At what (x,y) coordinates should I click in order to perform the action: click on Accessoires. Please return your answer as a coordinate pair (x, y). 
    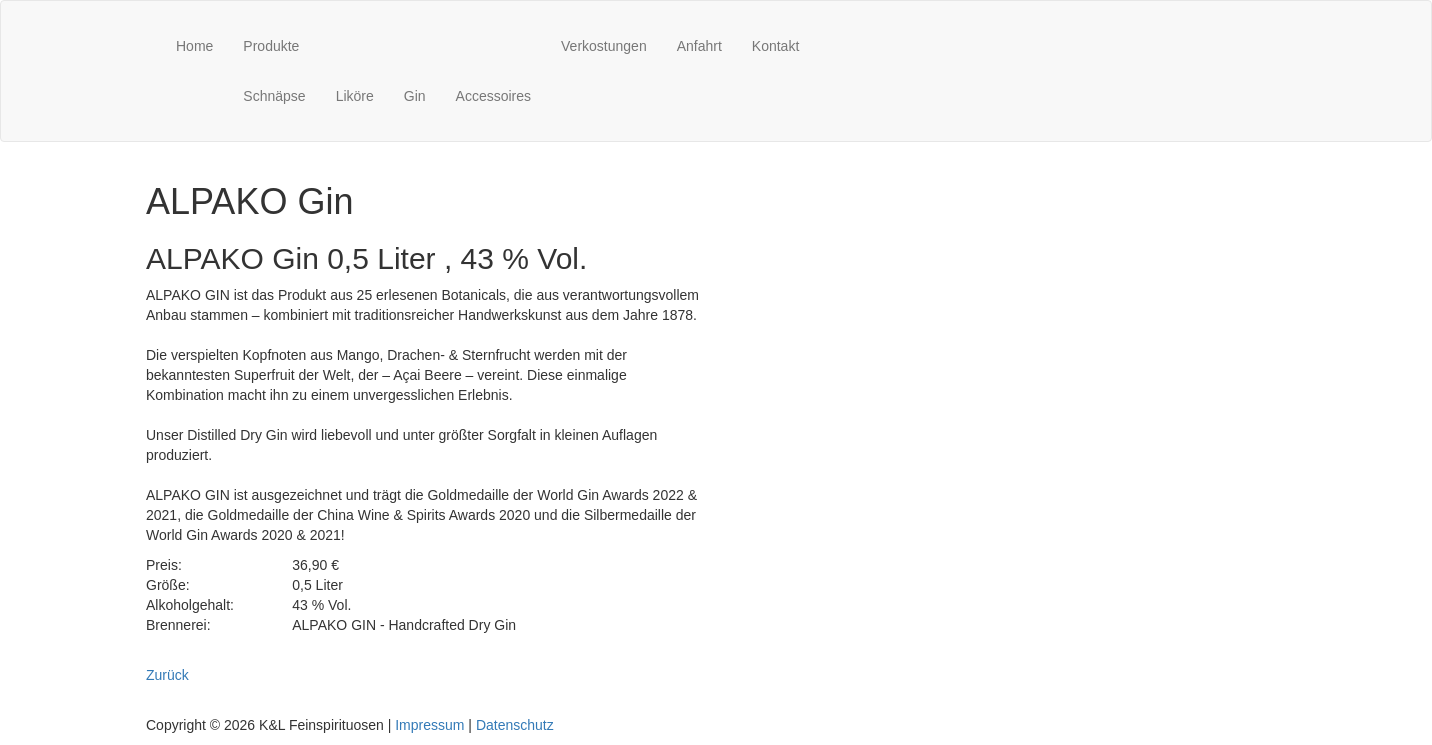
    Looking at the image, I should click on (493, 96).